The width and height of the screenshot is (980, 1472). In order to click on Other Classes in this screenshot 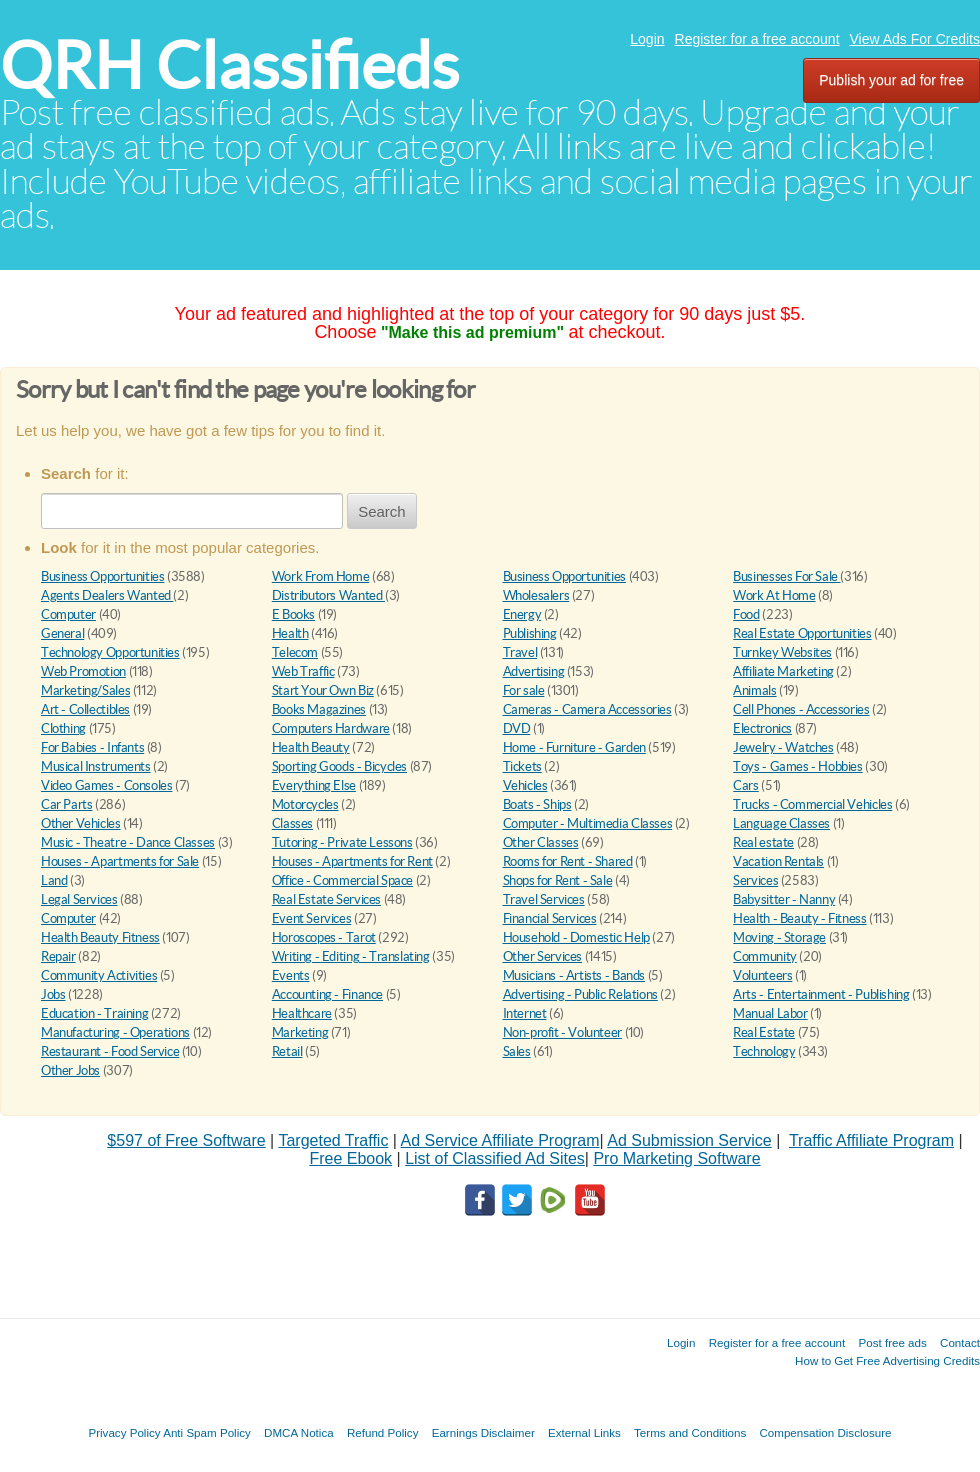, I will do `click(541, 842)`.